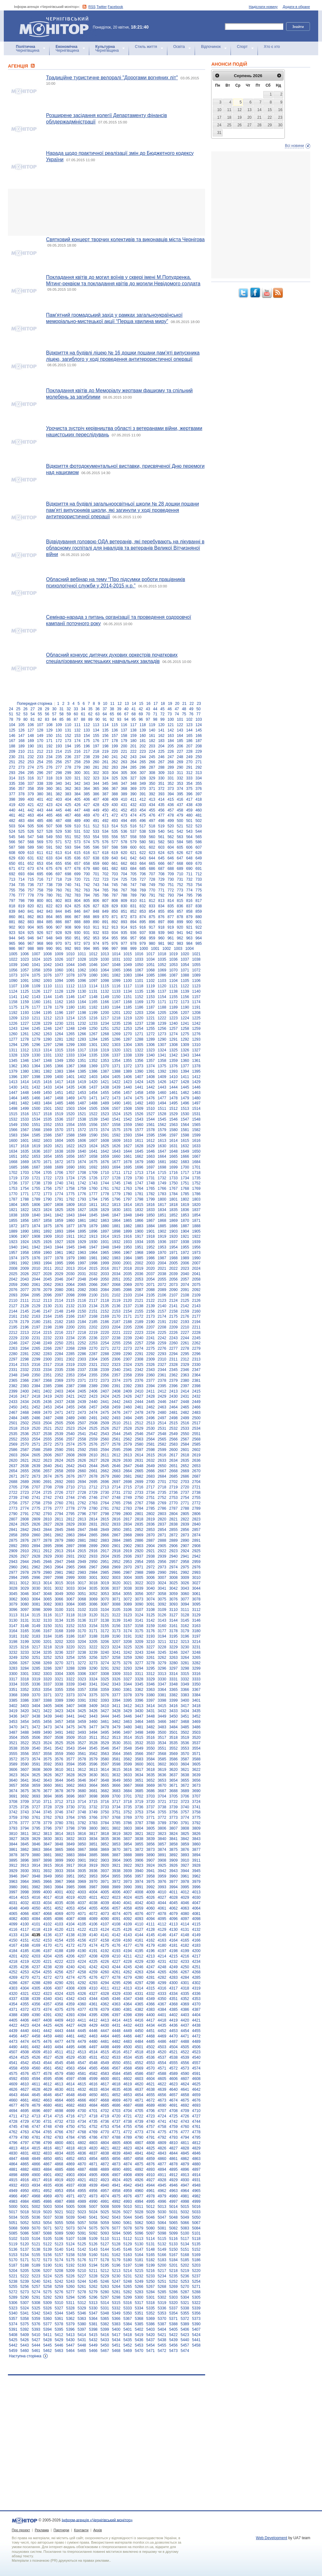 This screenshot has height=2576, width=322. Describe the element at coordinates (185, 1562) in the screenshot. I see `2958` at that location.